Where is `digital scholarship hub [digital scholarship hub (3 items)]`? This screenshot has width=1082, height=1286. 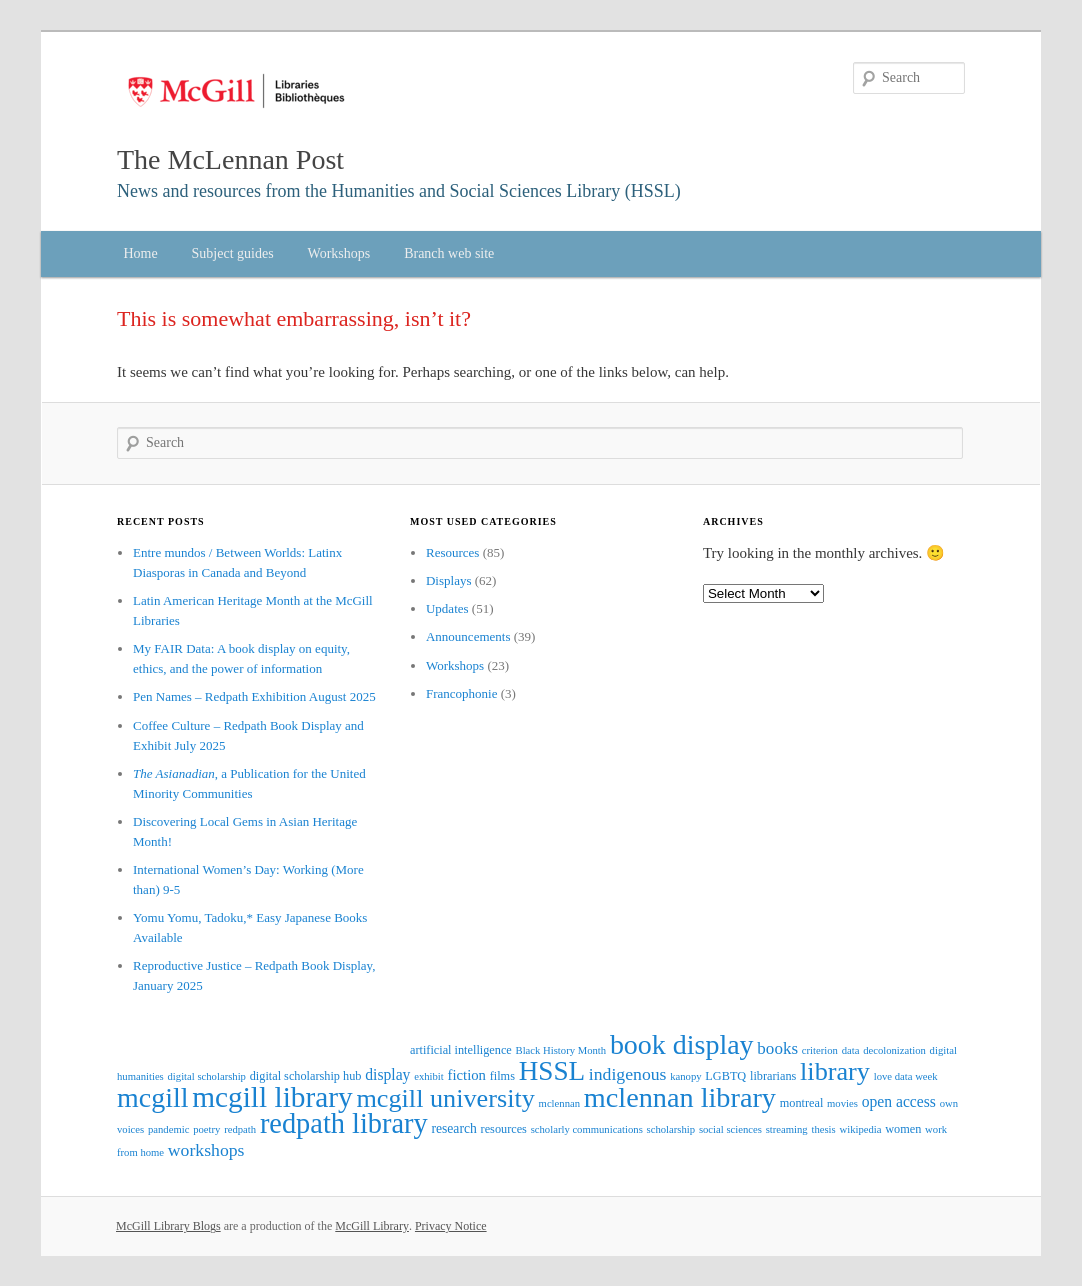 digital scholarship hub [digital scholarship hub (3 items)] is located at coordinates (306, 1076).